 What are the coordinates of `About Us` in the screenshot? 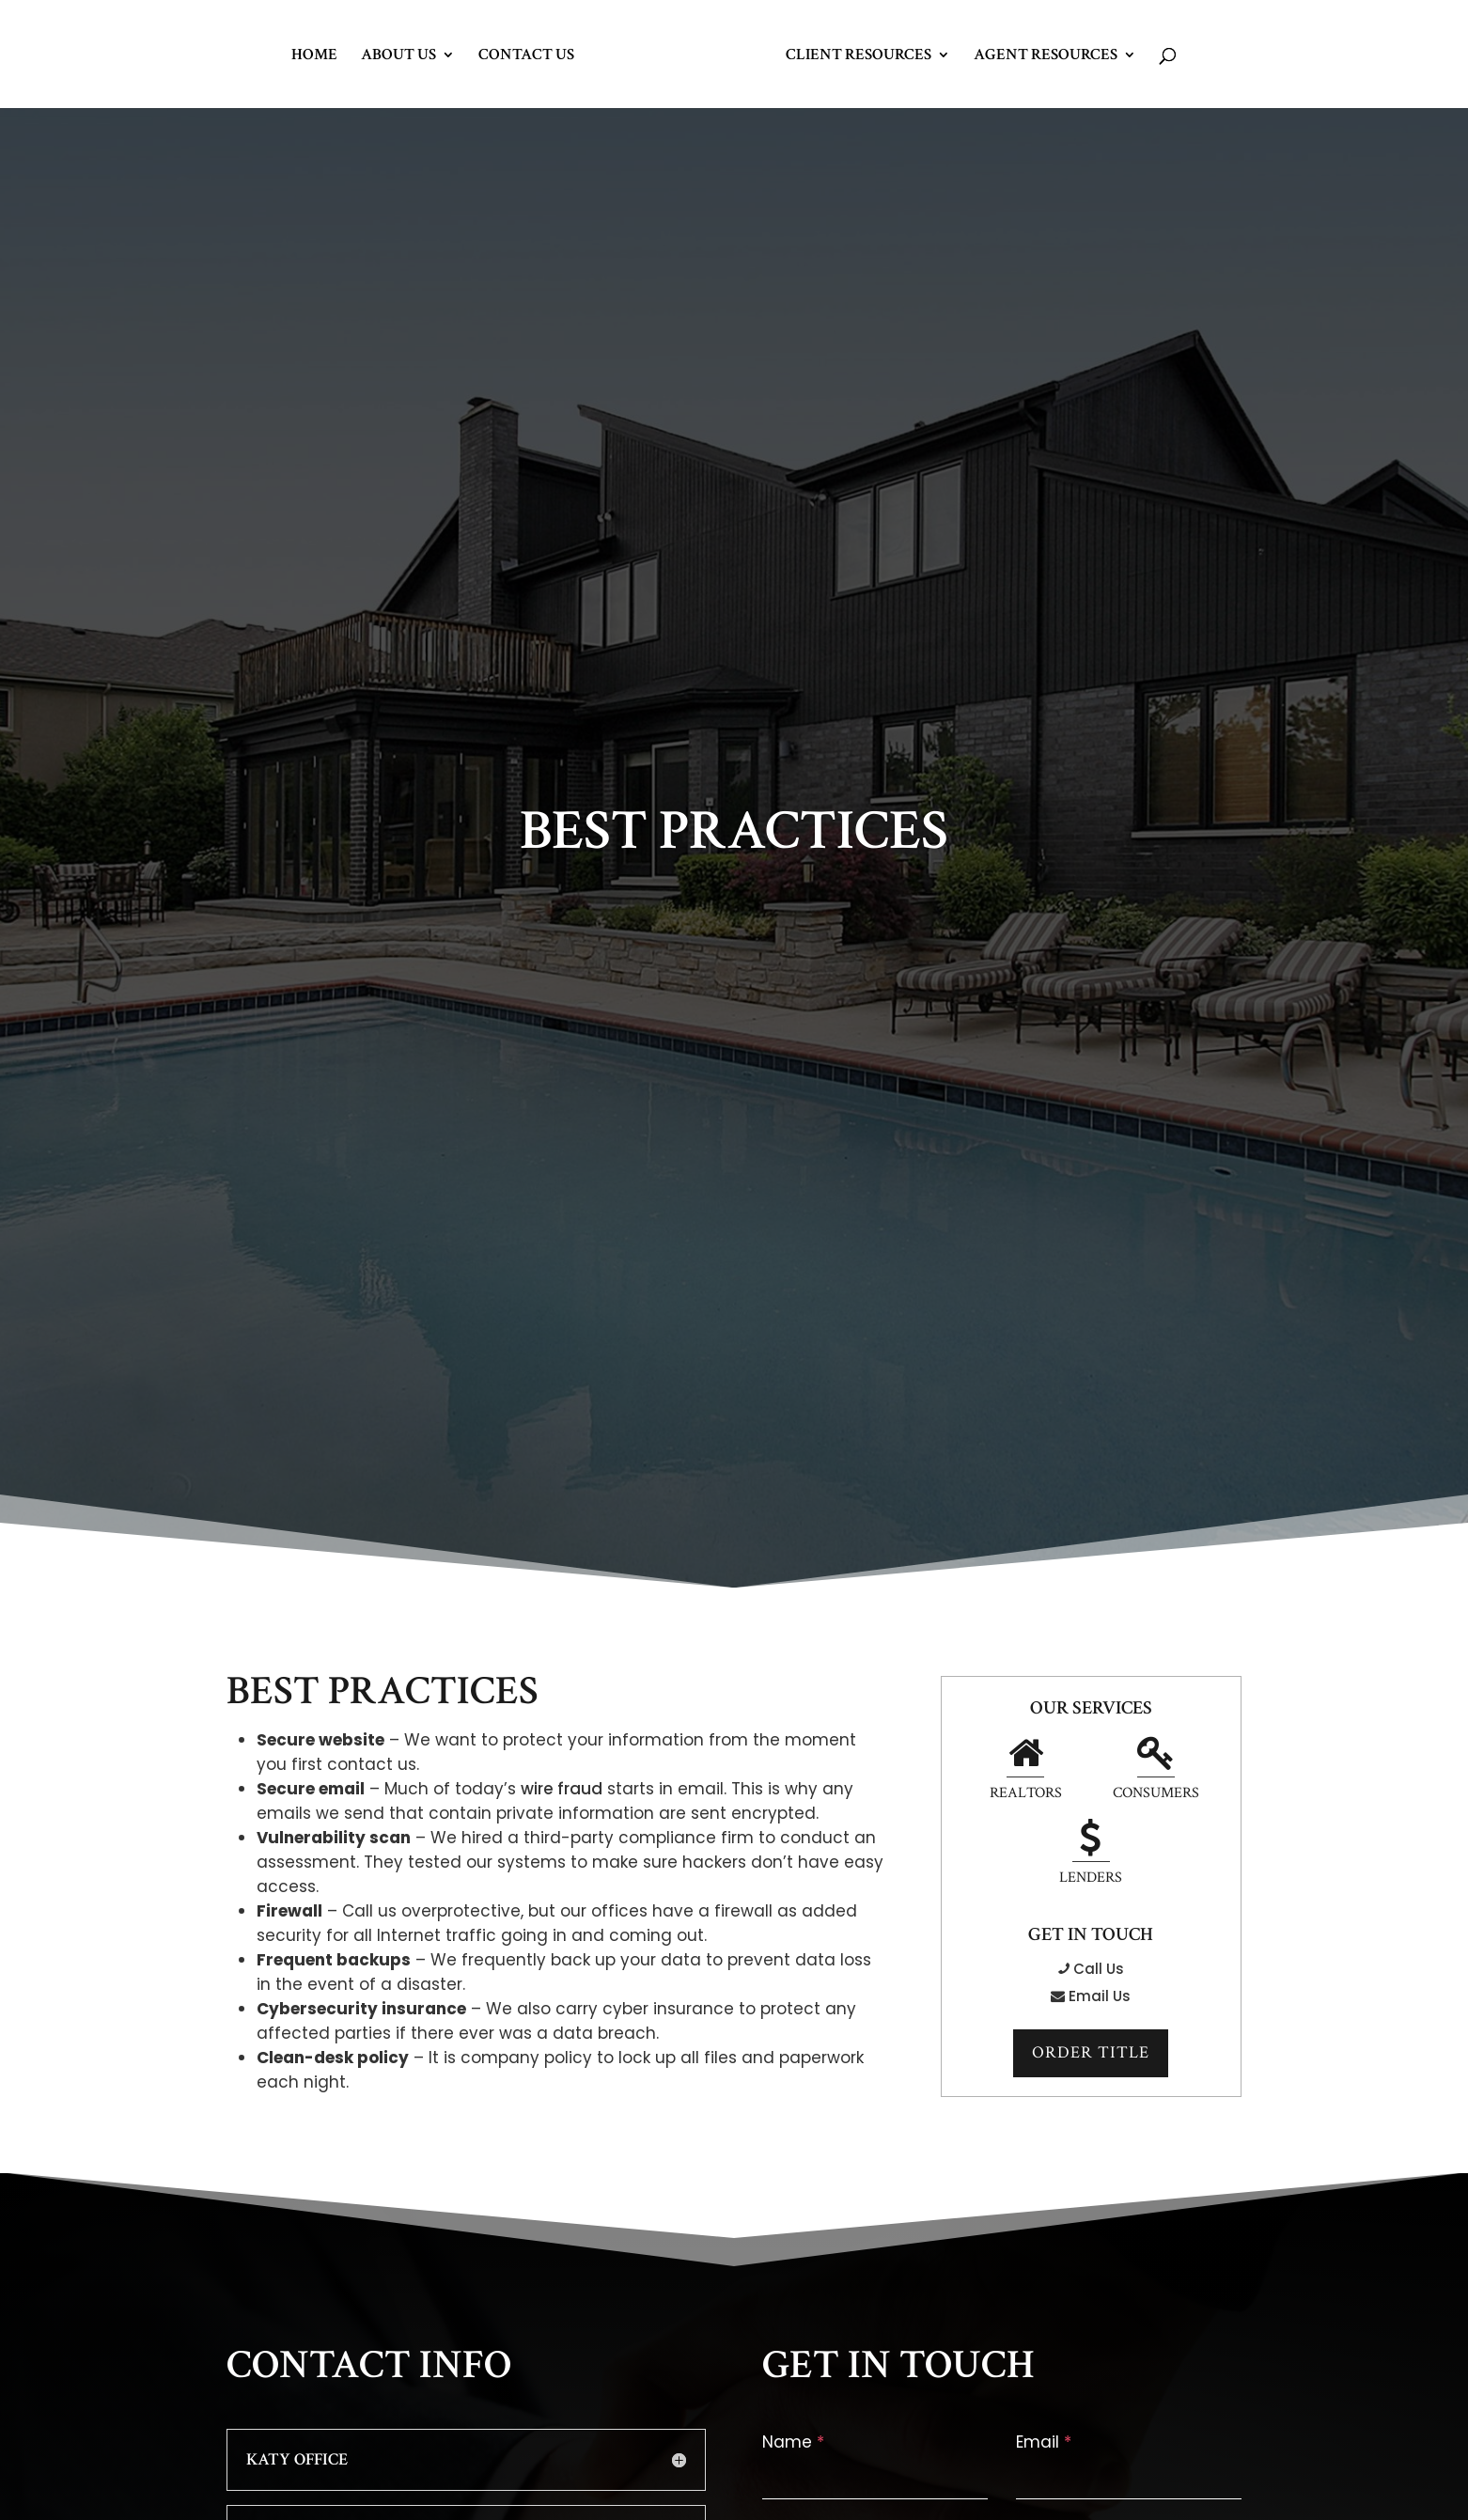 It's located at (398, 56).